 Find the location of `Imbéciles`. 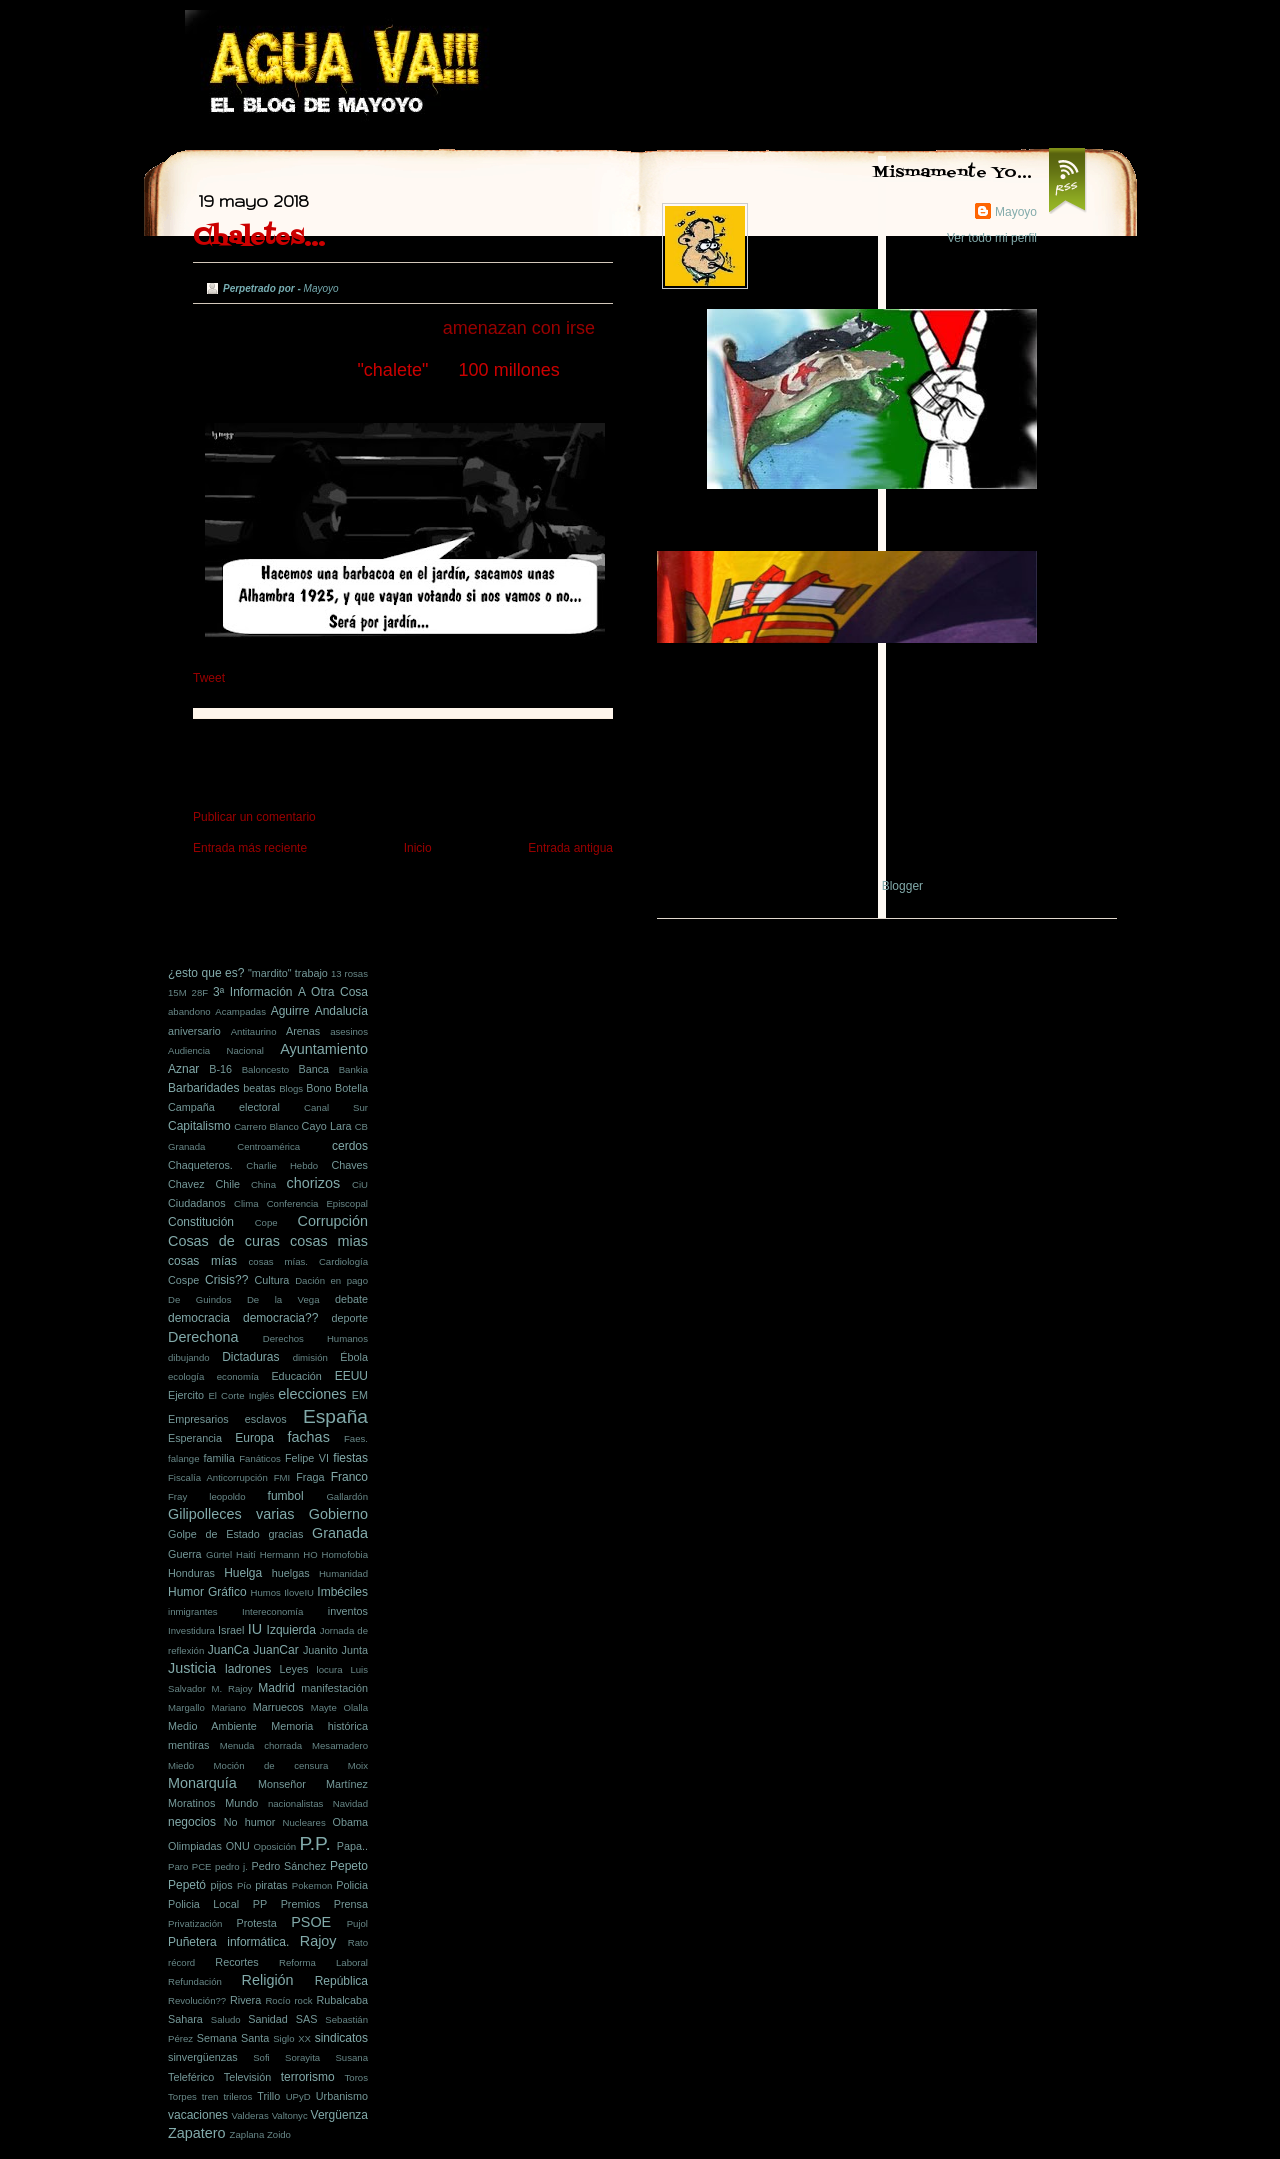

Imbéciles is located at coordinates (342, 1592).